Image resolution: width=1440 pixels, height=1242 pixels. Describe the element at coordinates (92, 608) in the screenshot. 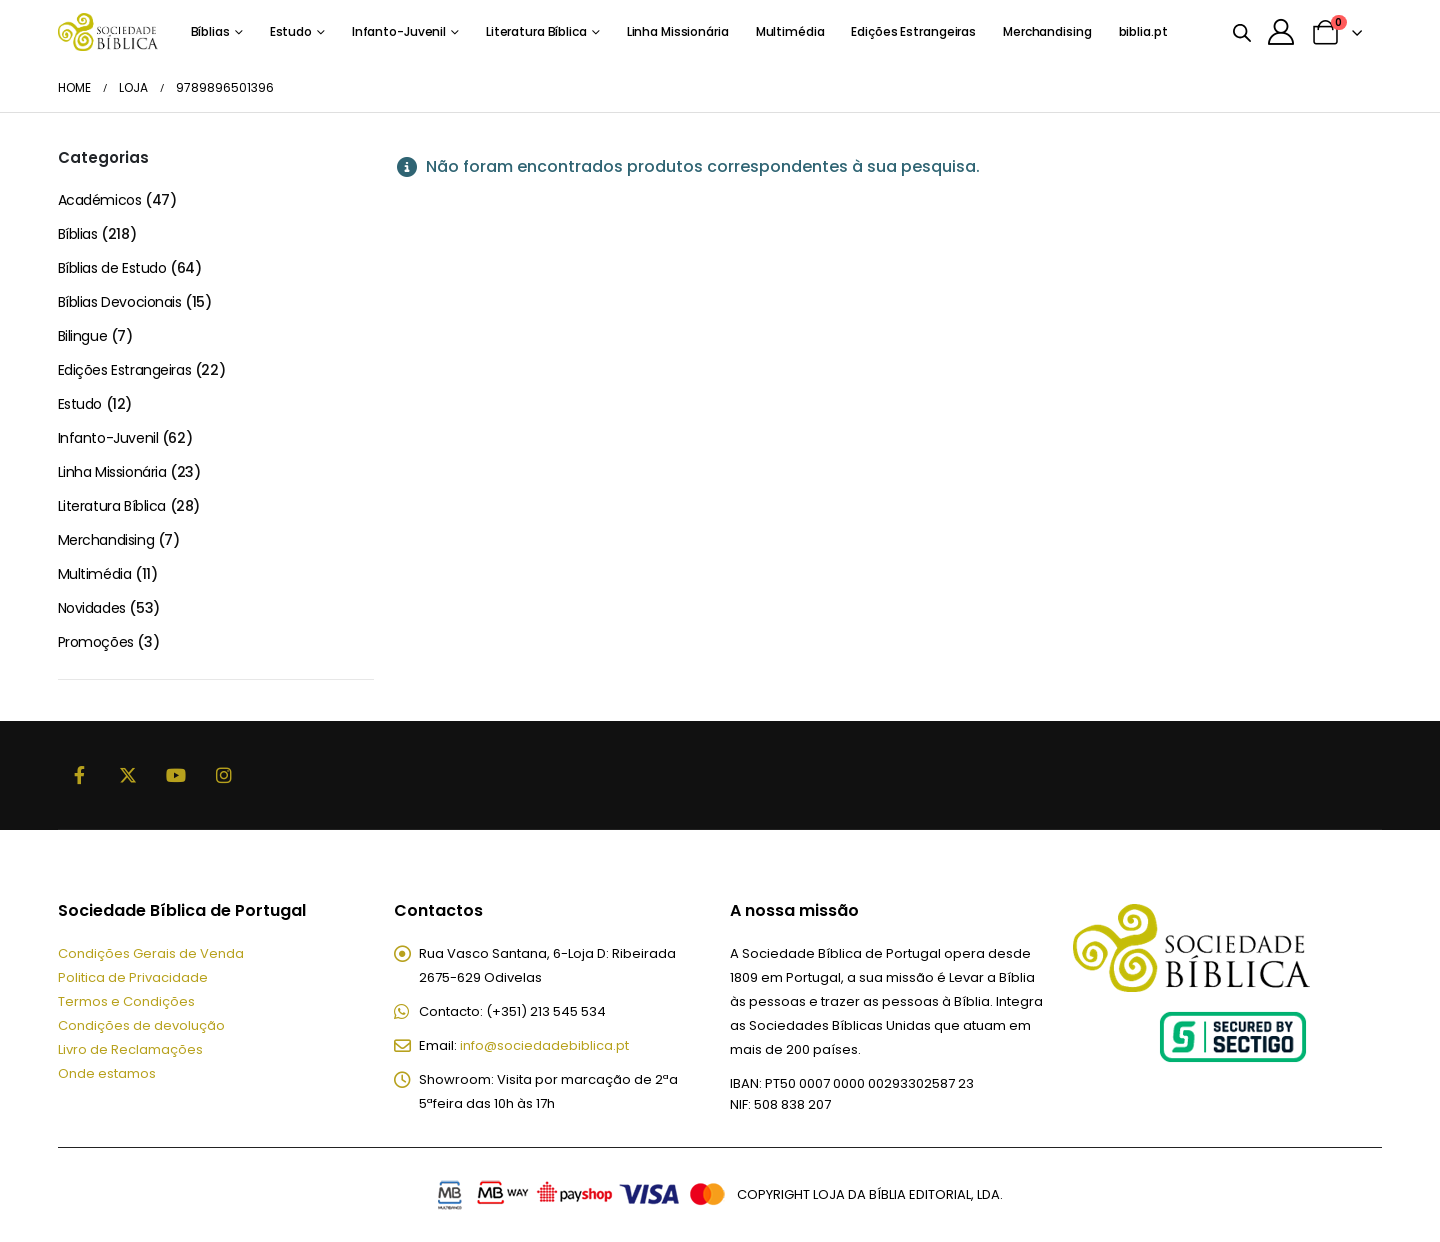

I see `Novidades` at that location.